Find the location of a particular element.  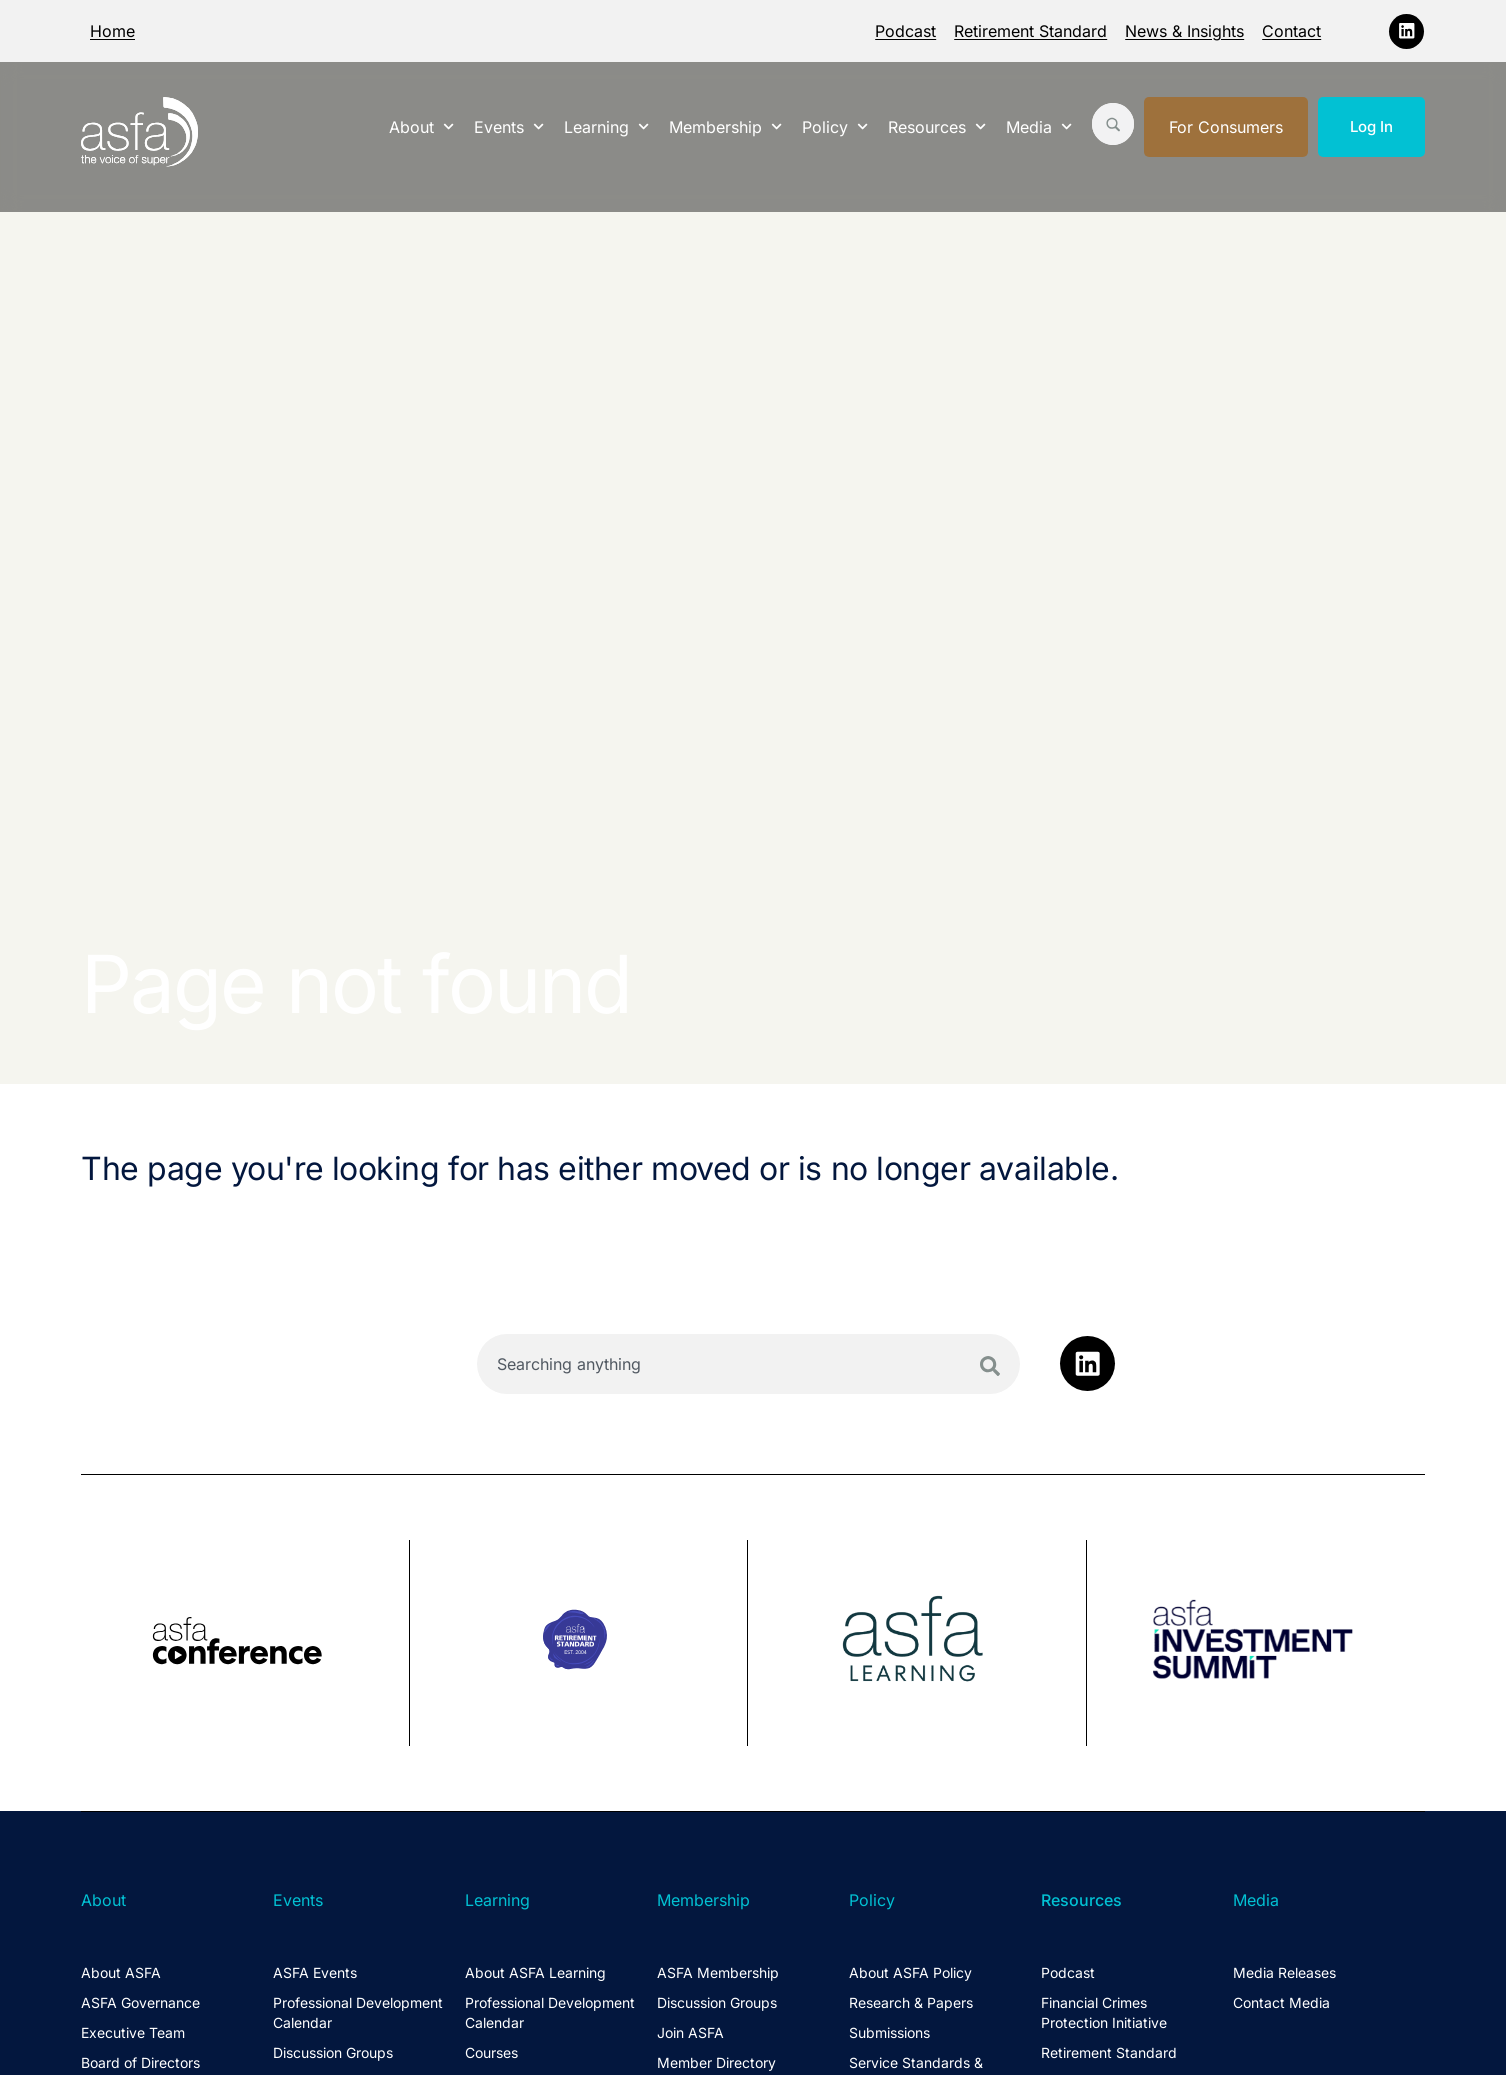

Media is located at coordinates (1039, 126).